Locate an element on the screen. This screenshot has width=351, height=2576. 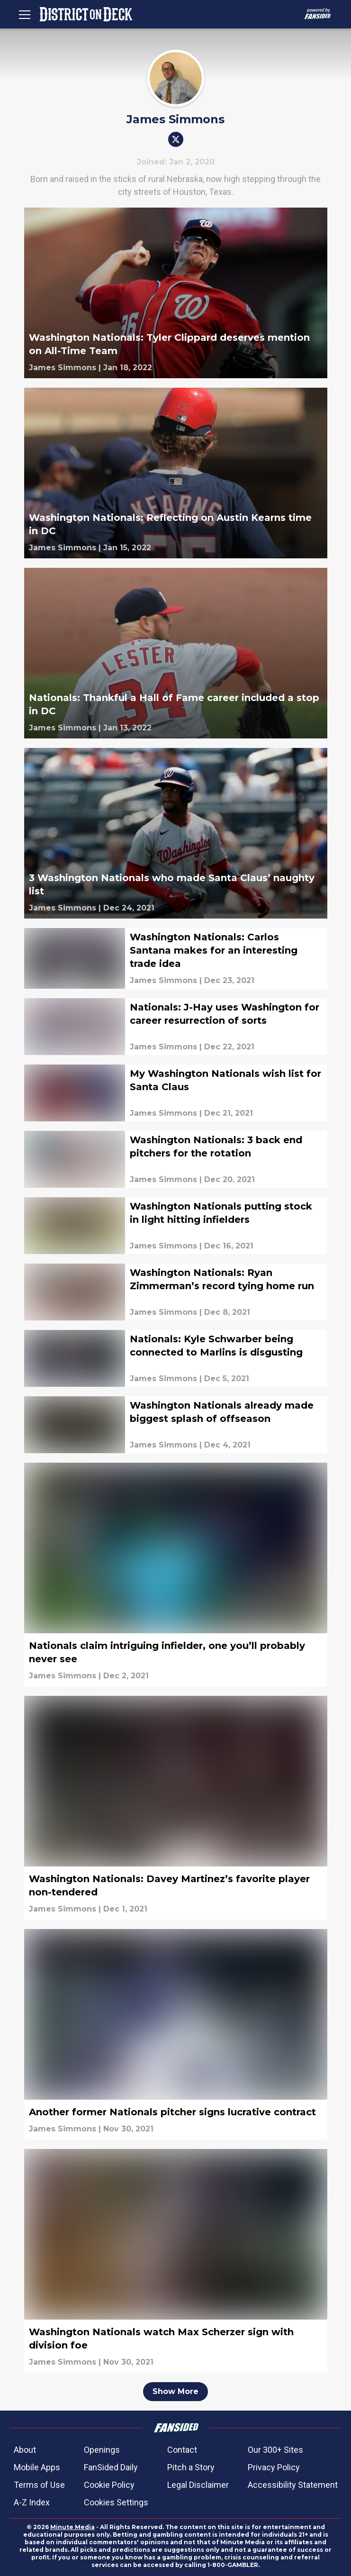
Mobile Apps is located at coordinates (37, 2467).